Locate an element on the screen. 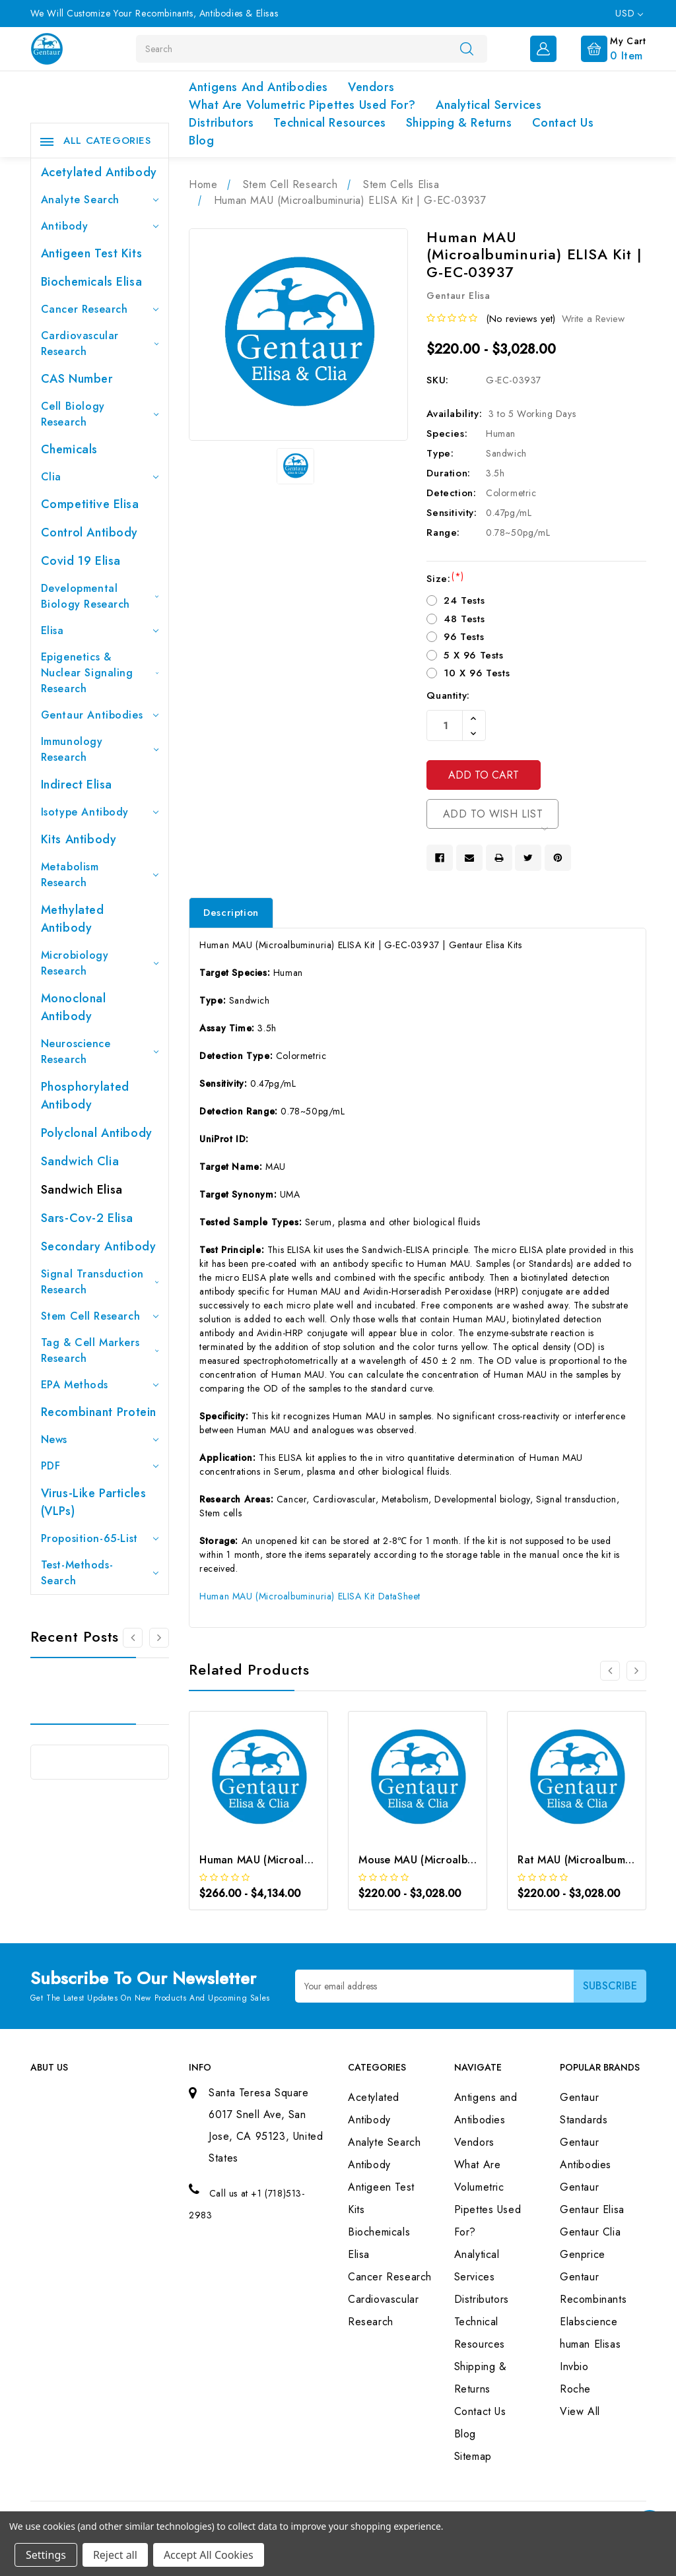 The width and height of the screenshot is (676, 2576). Immunology Research is located at coordinates (100, 749).